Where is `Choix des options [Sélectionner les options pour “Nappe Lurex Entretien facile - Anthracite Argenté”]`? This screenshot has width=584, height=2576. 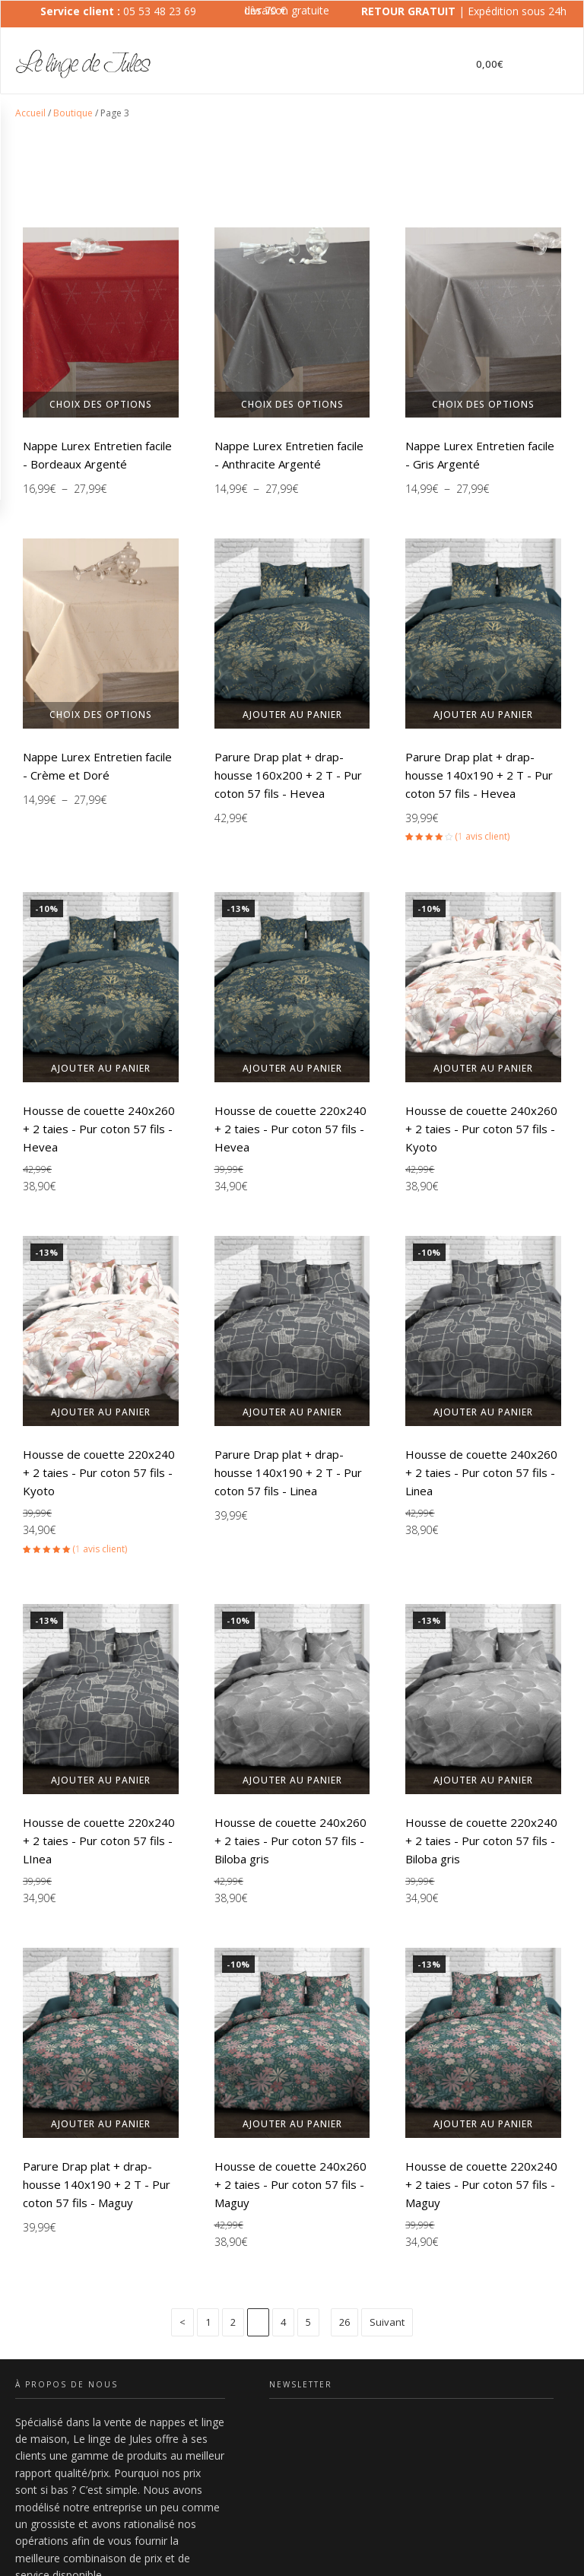
Choix des options [Sélectionner les options pour “Nappe Lurex Entretien facile - Anthracite Argenté”] is located at coordinates (292, 404).